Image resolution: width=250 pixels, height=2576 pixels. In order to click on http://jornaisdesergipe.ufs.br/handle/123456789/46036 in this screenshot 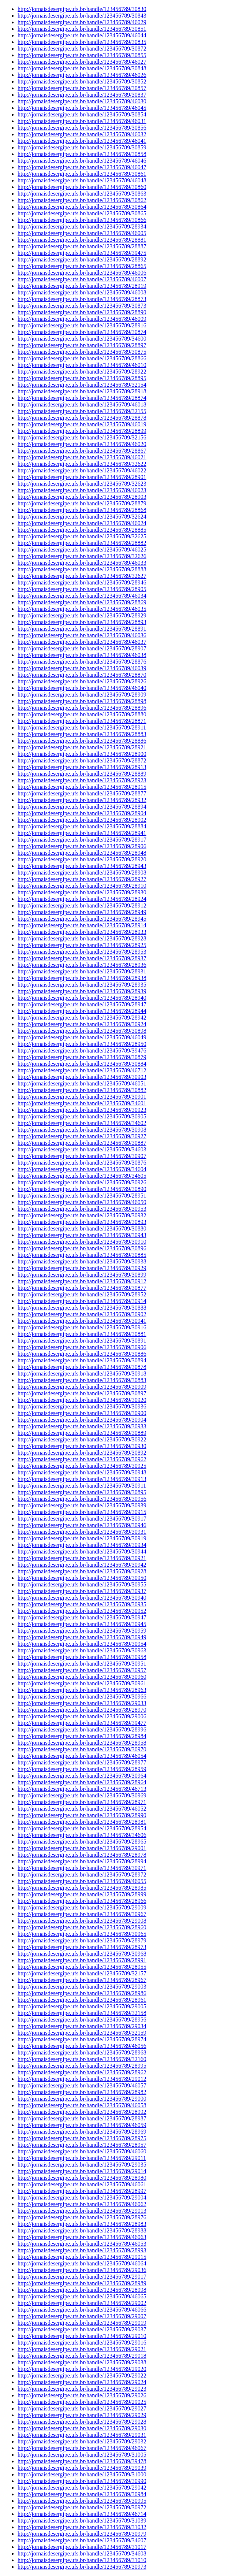, I will do `click(82, 635)`.